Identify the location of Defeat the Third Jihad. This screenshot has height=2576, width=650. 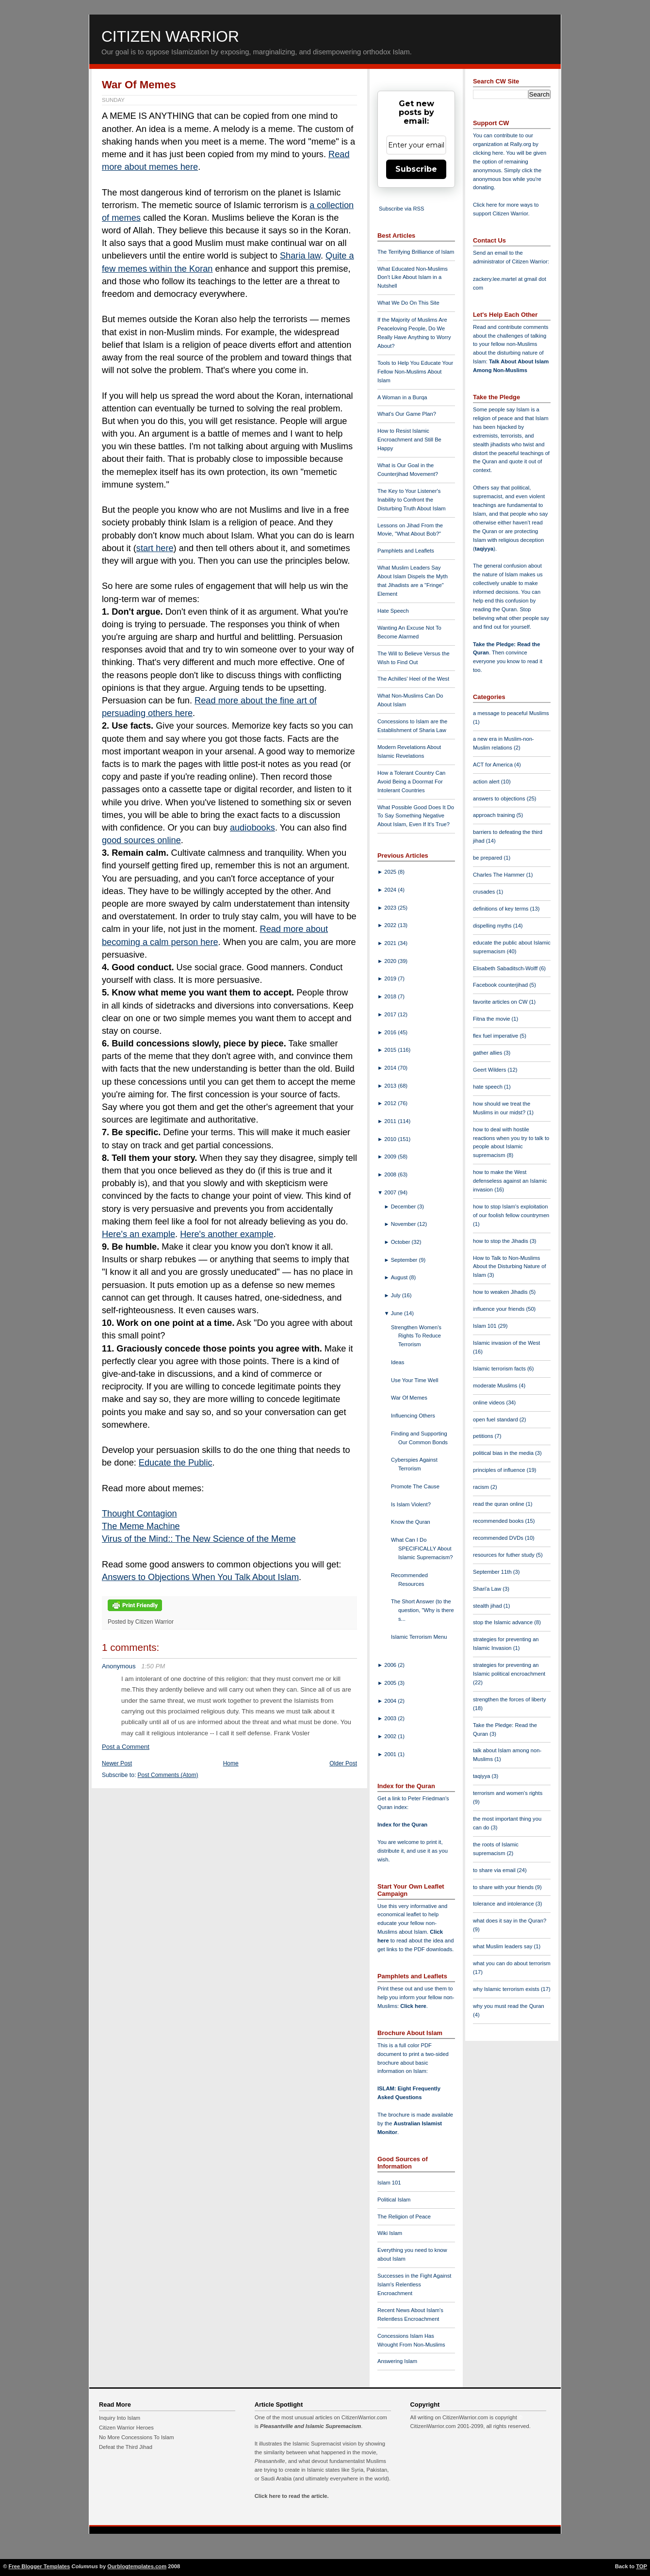
(125, 2447).